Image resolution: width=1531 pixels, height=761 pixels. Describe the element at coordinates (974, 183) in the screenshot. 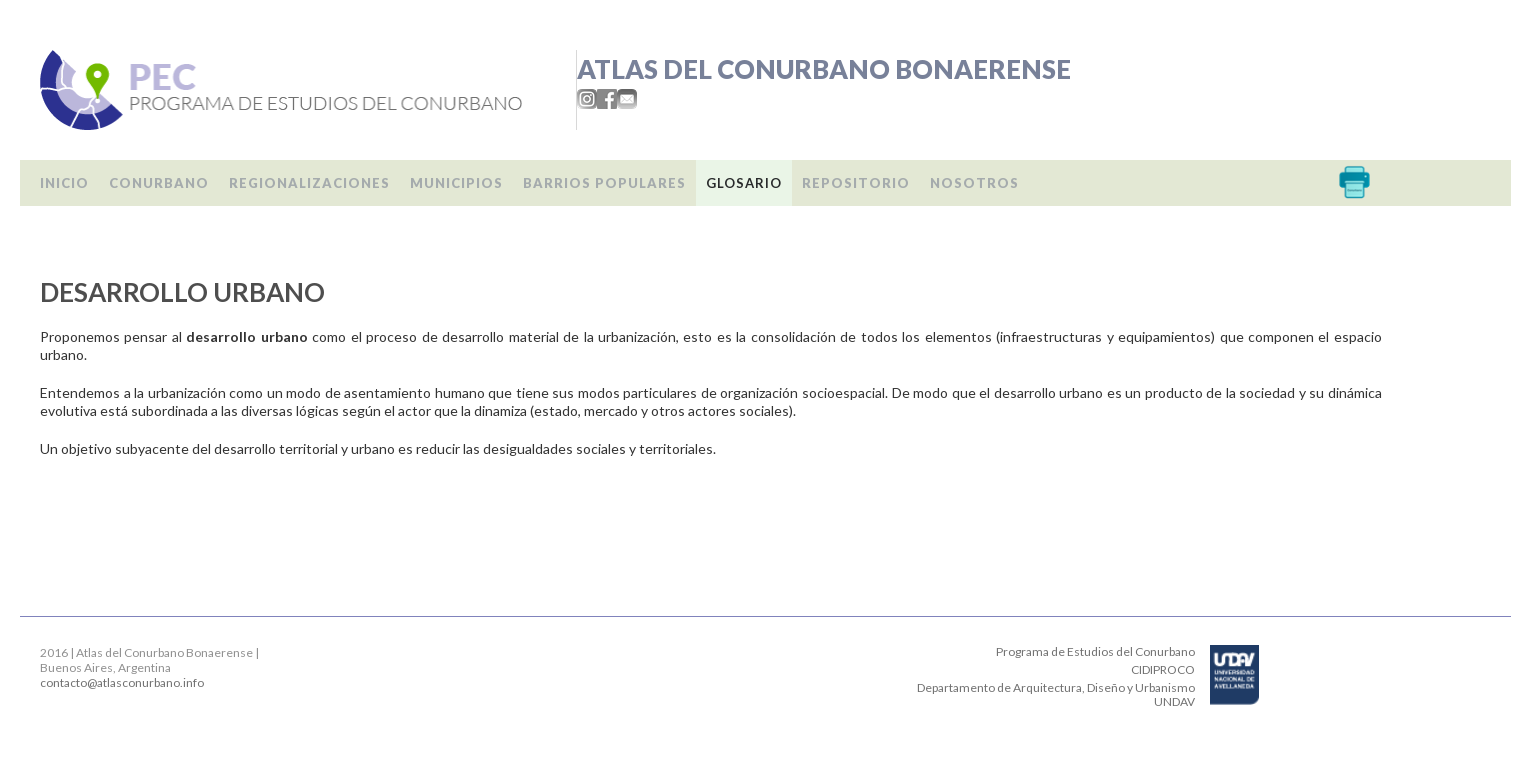

I see `Nosotros` at that location.